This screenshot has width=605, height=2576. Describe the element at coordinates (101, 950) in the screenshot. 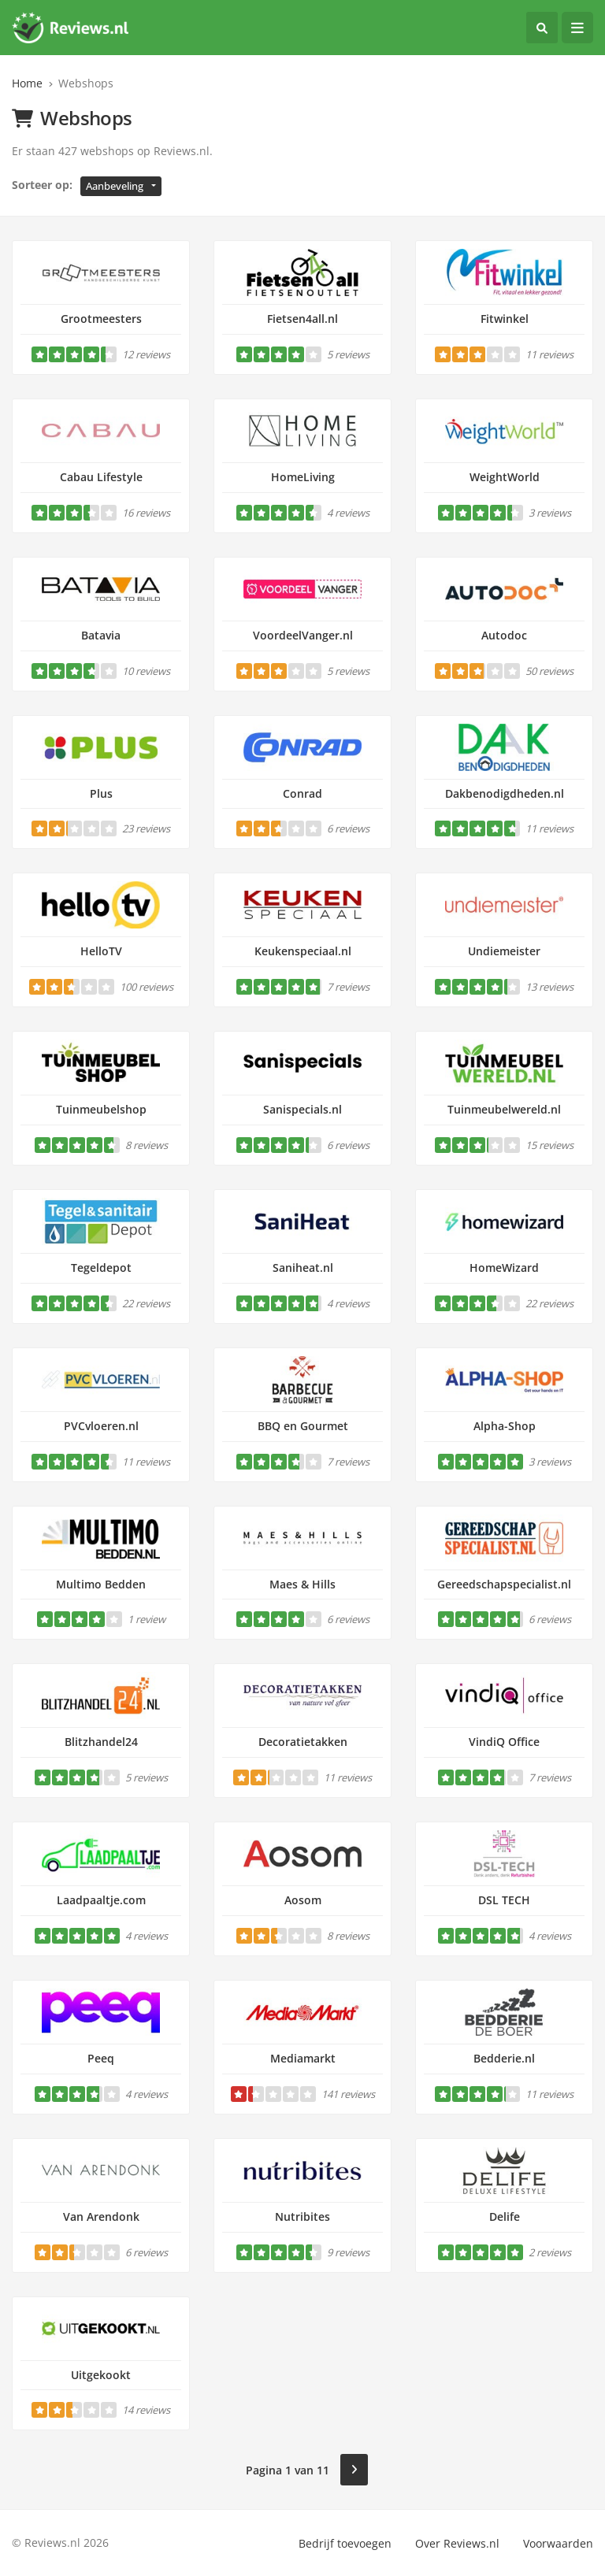

I see `HelloTV` at that location.